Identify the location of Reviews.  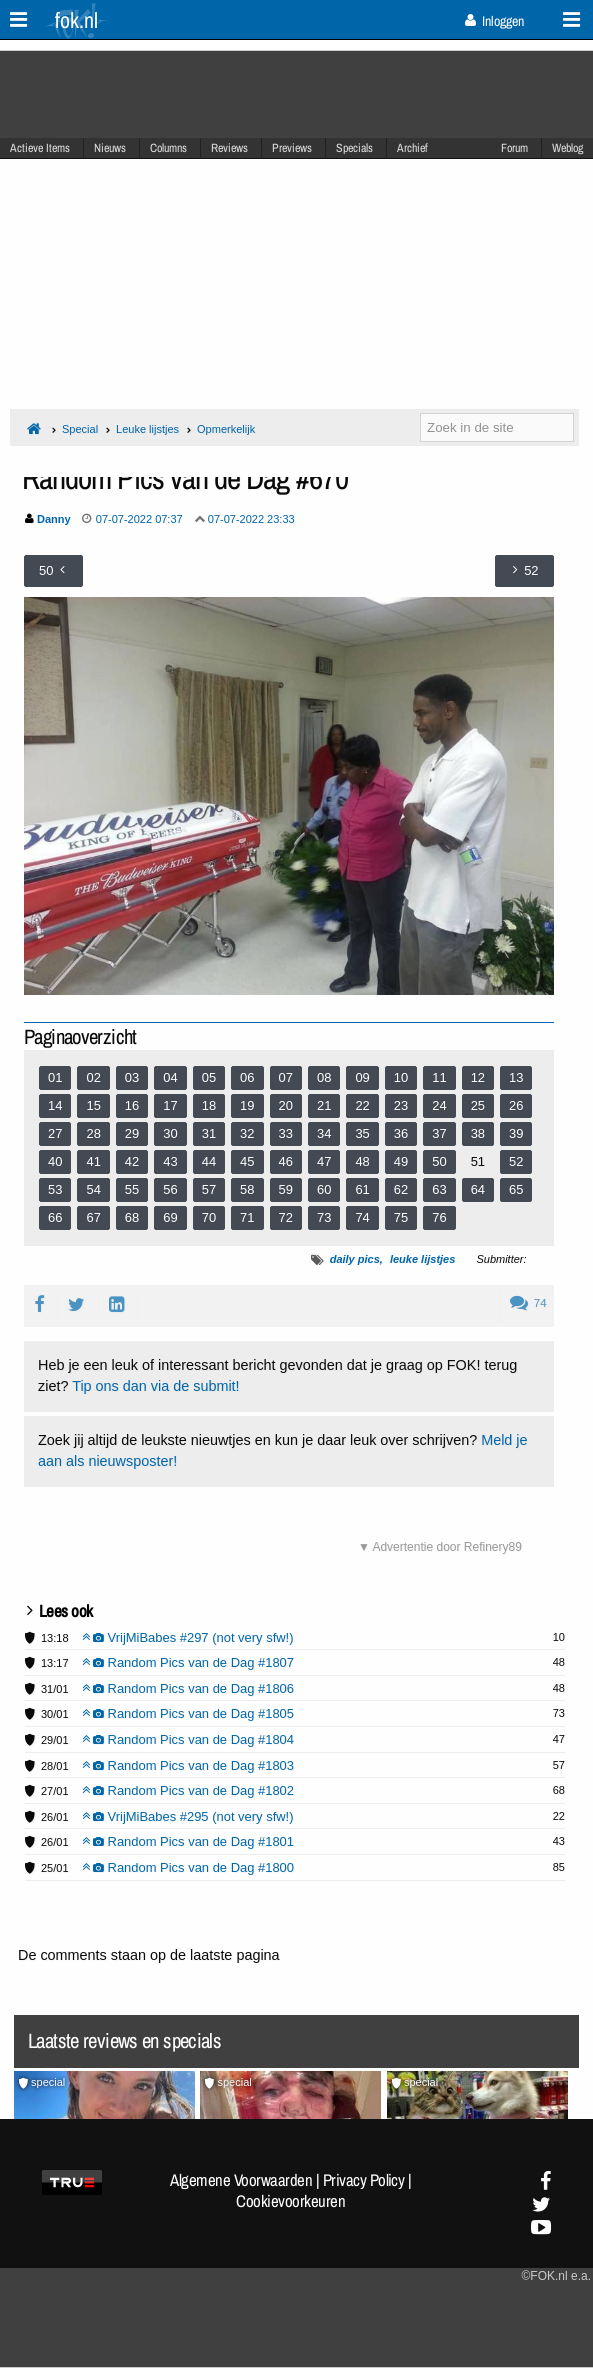
(229, 148).